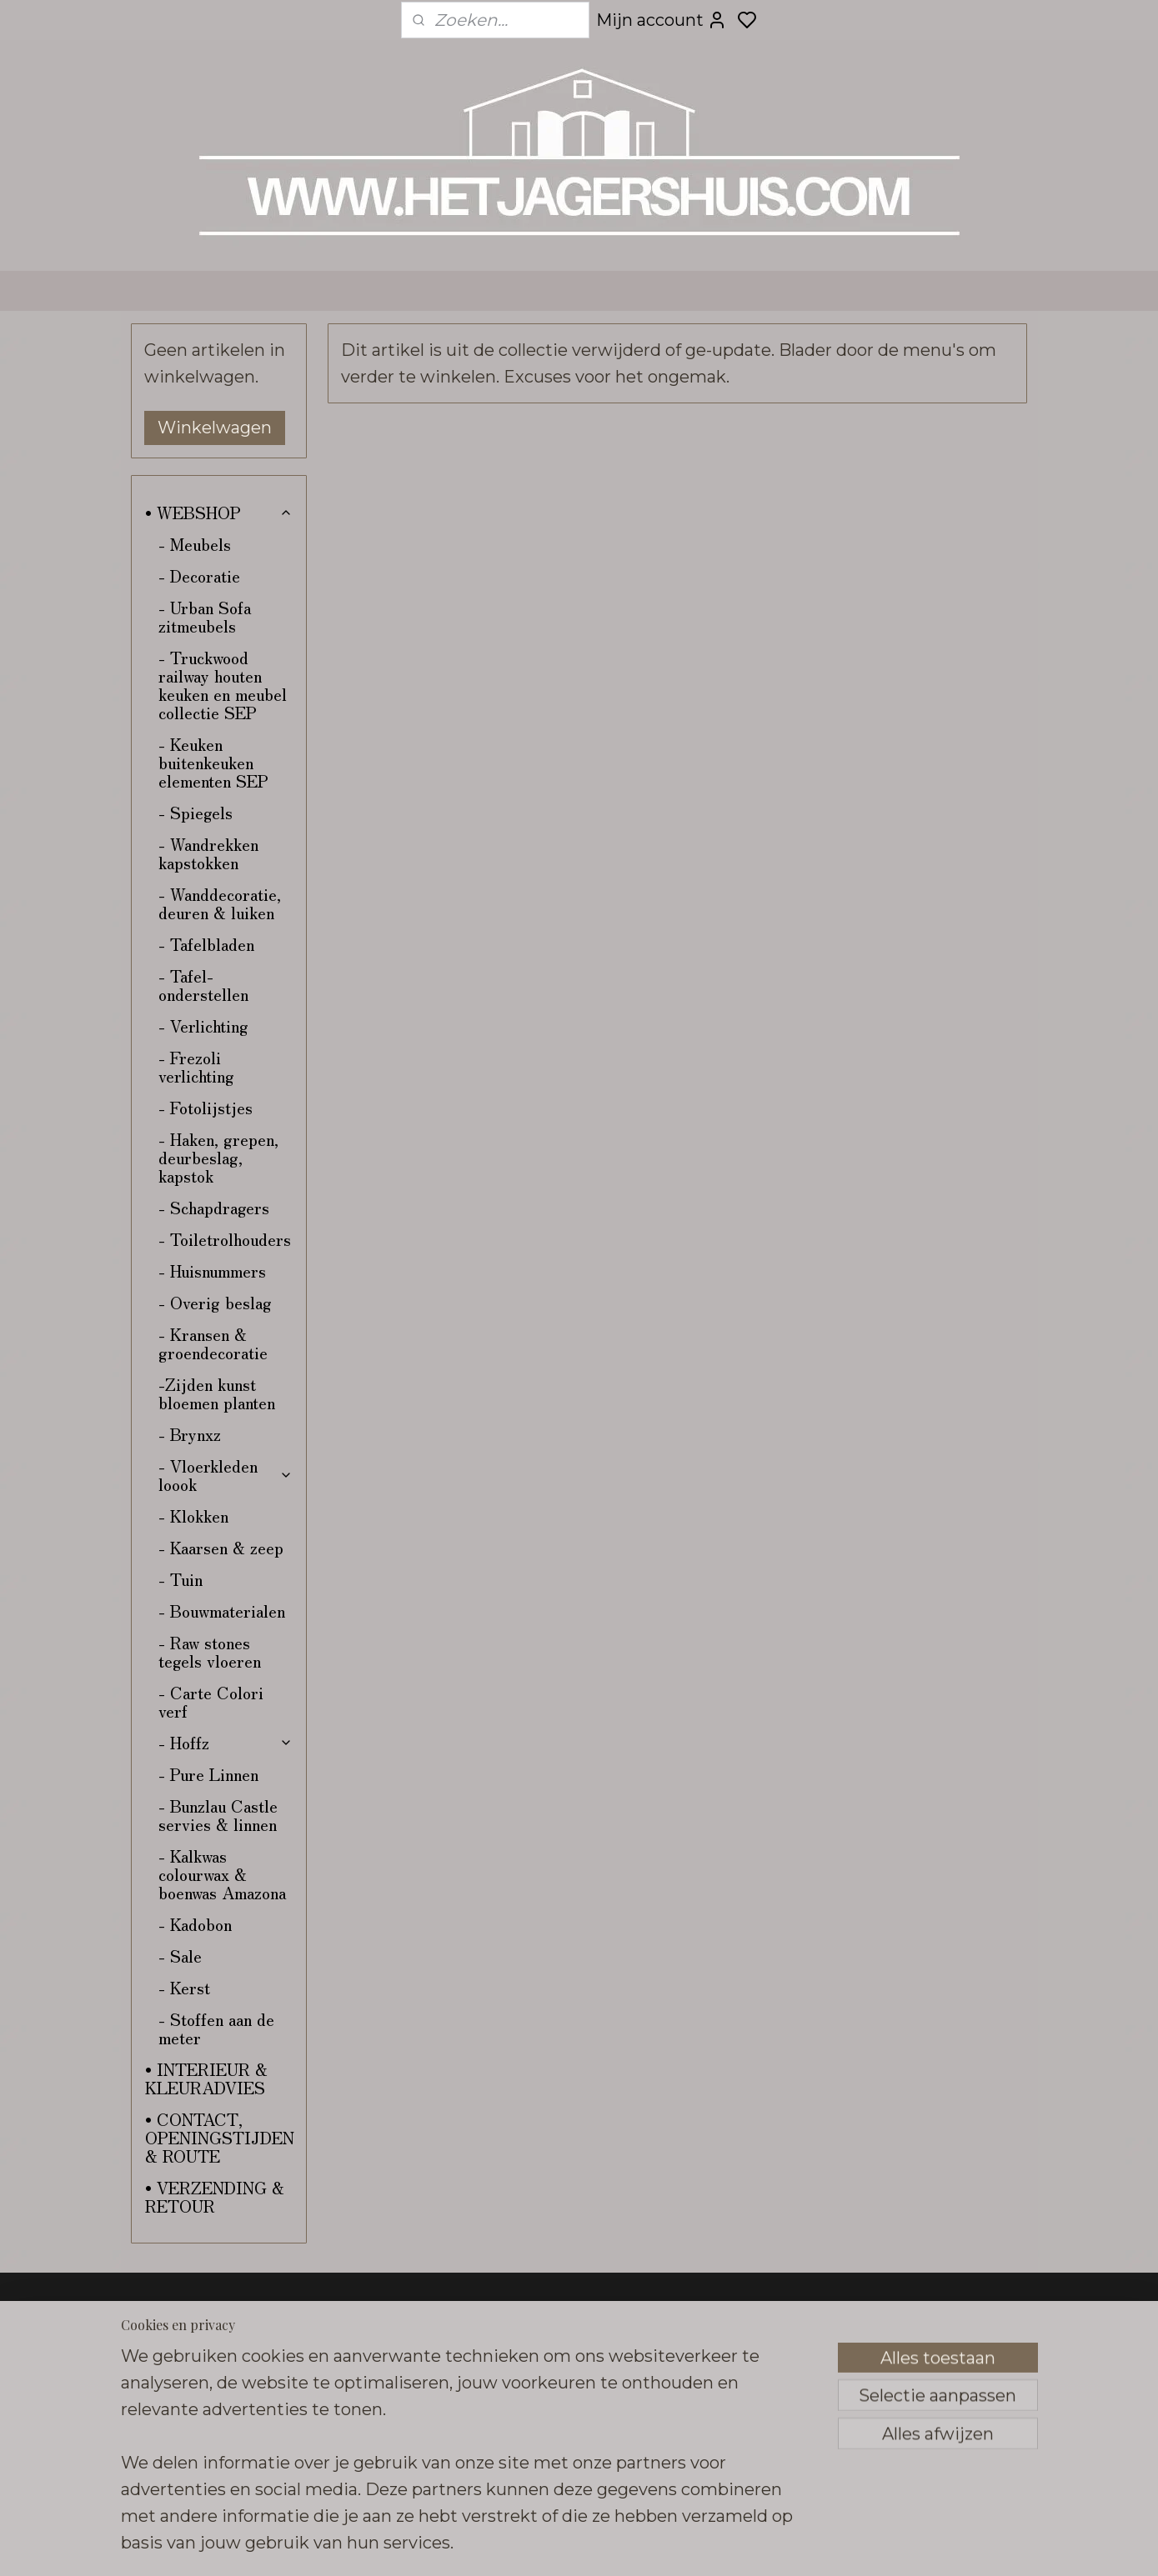  Describe the element at coordinates (180, 1955) in the screenshot. I see `- Sale` at that location.